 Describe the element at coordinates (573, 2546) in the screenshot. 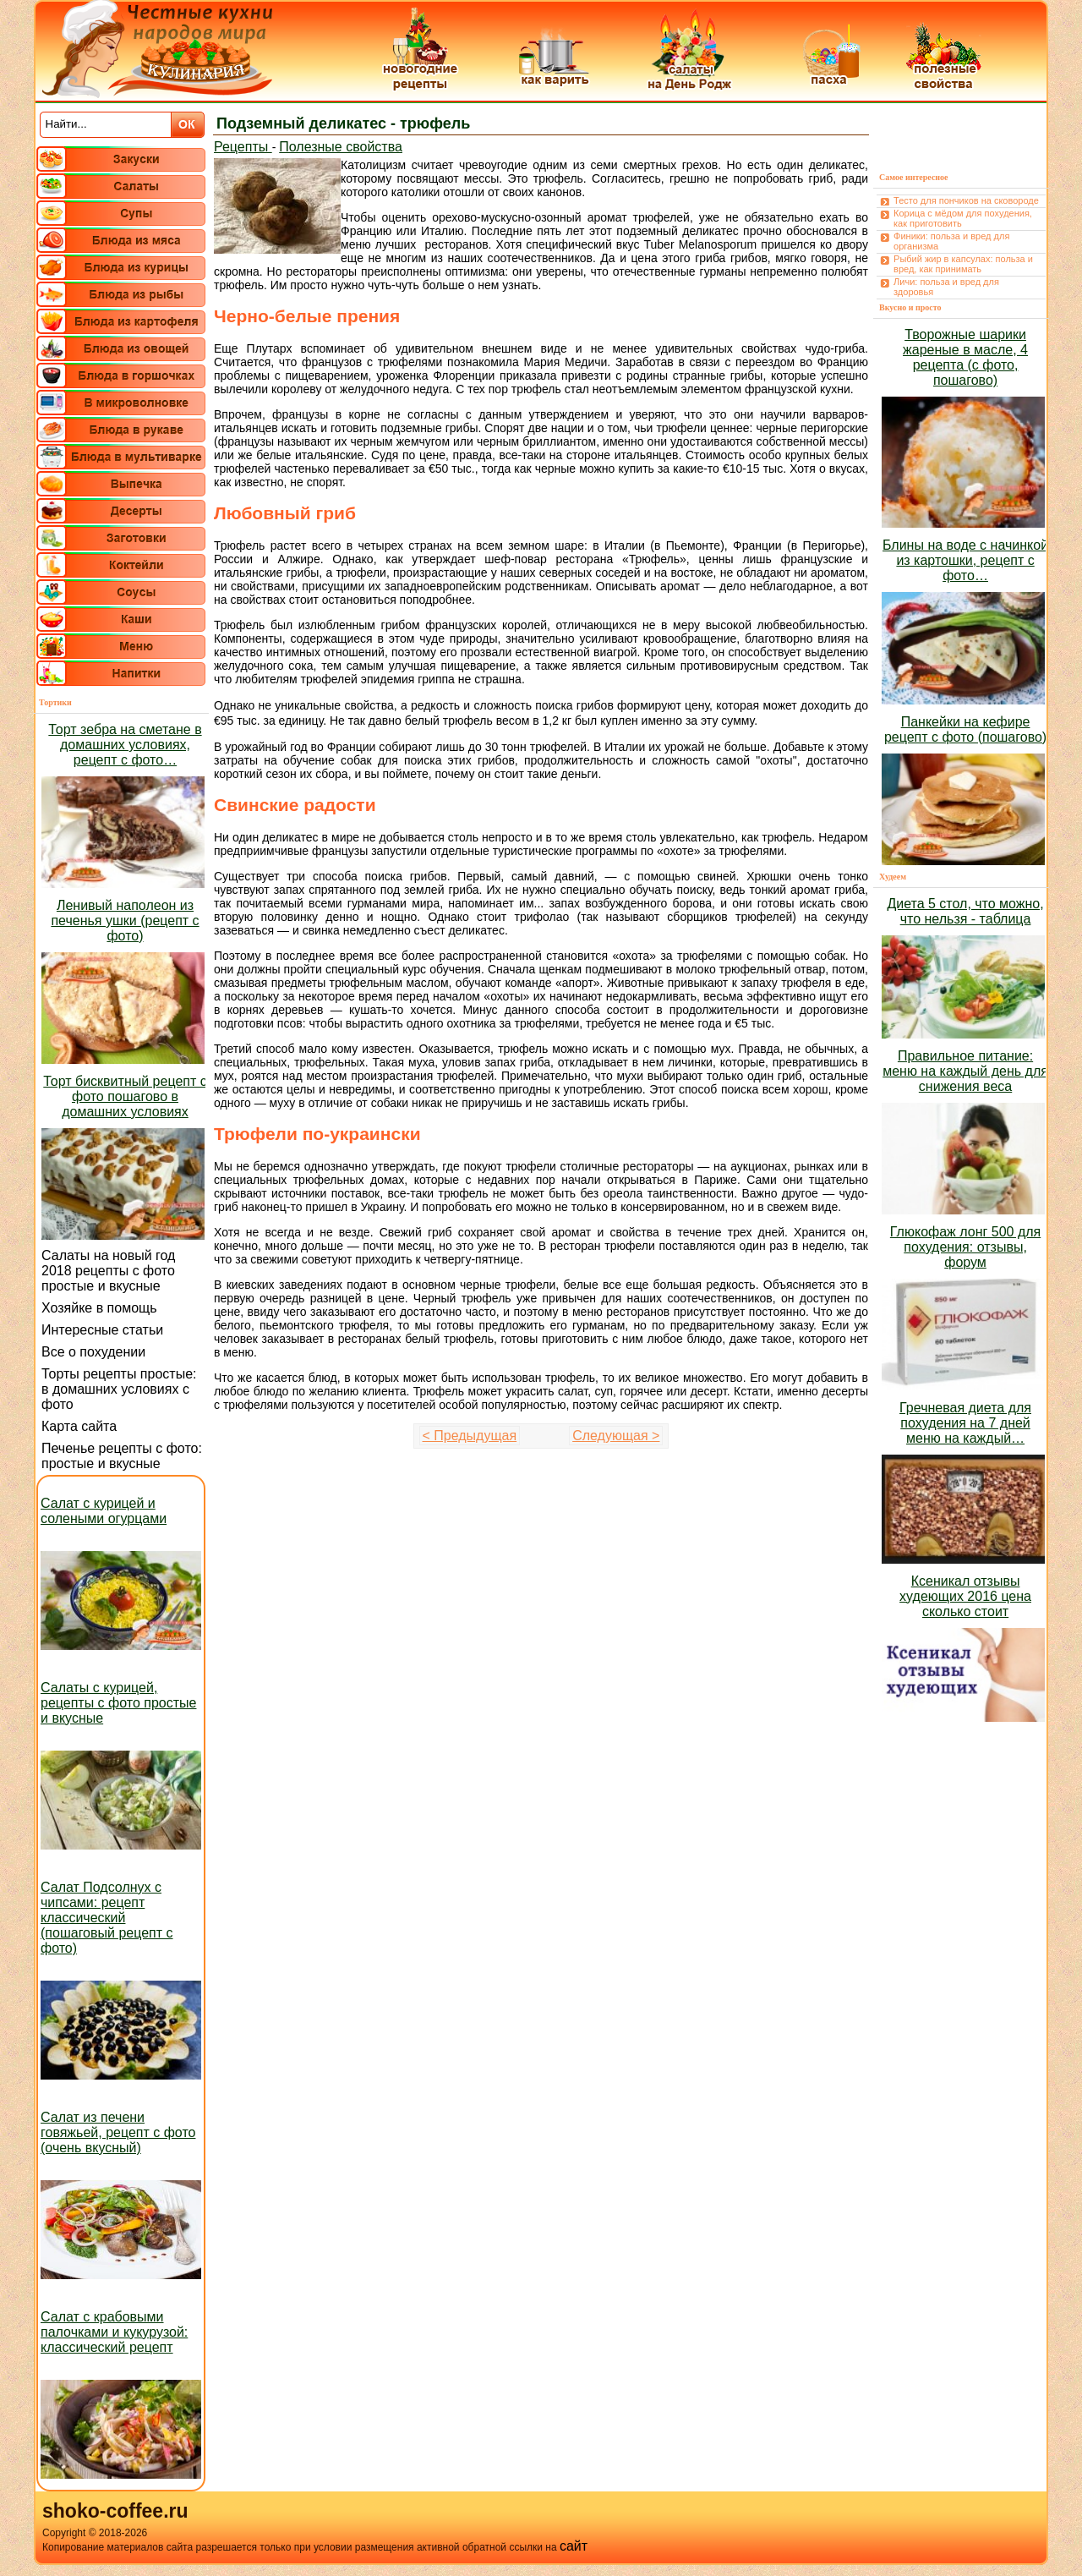

I see `сайт` at that location.